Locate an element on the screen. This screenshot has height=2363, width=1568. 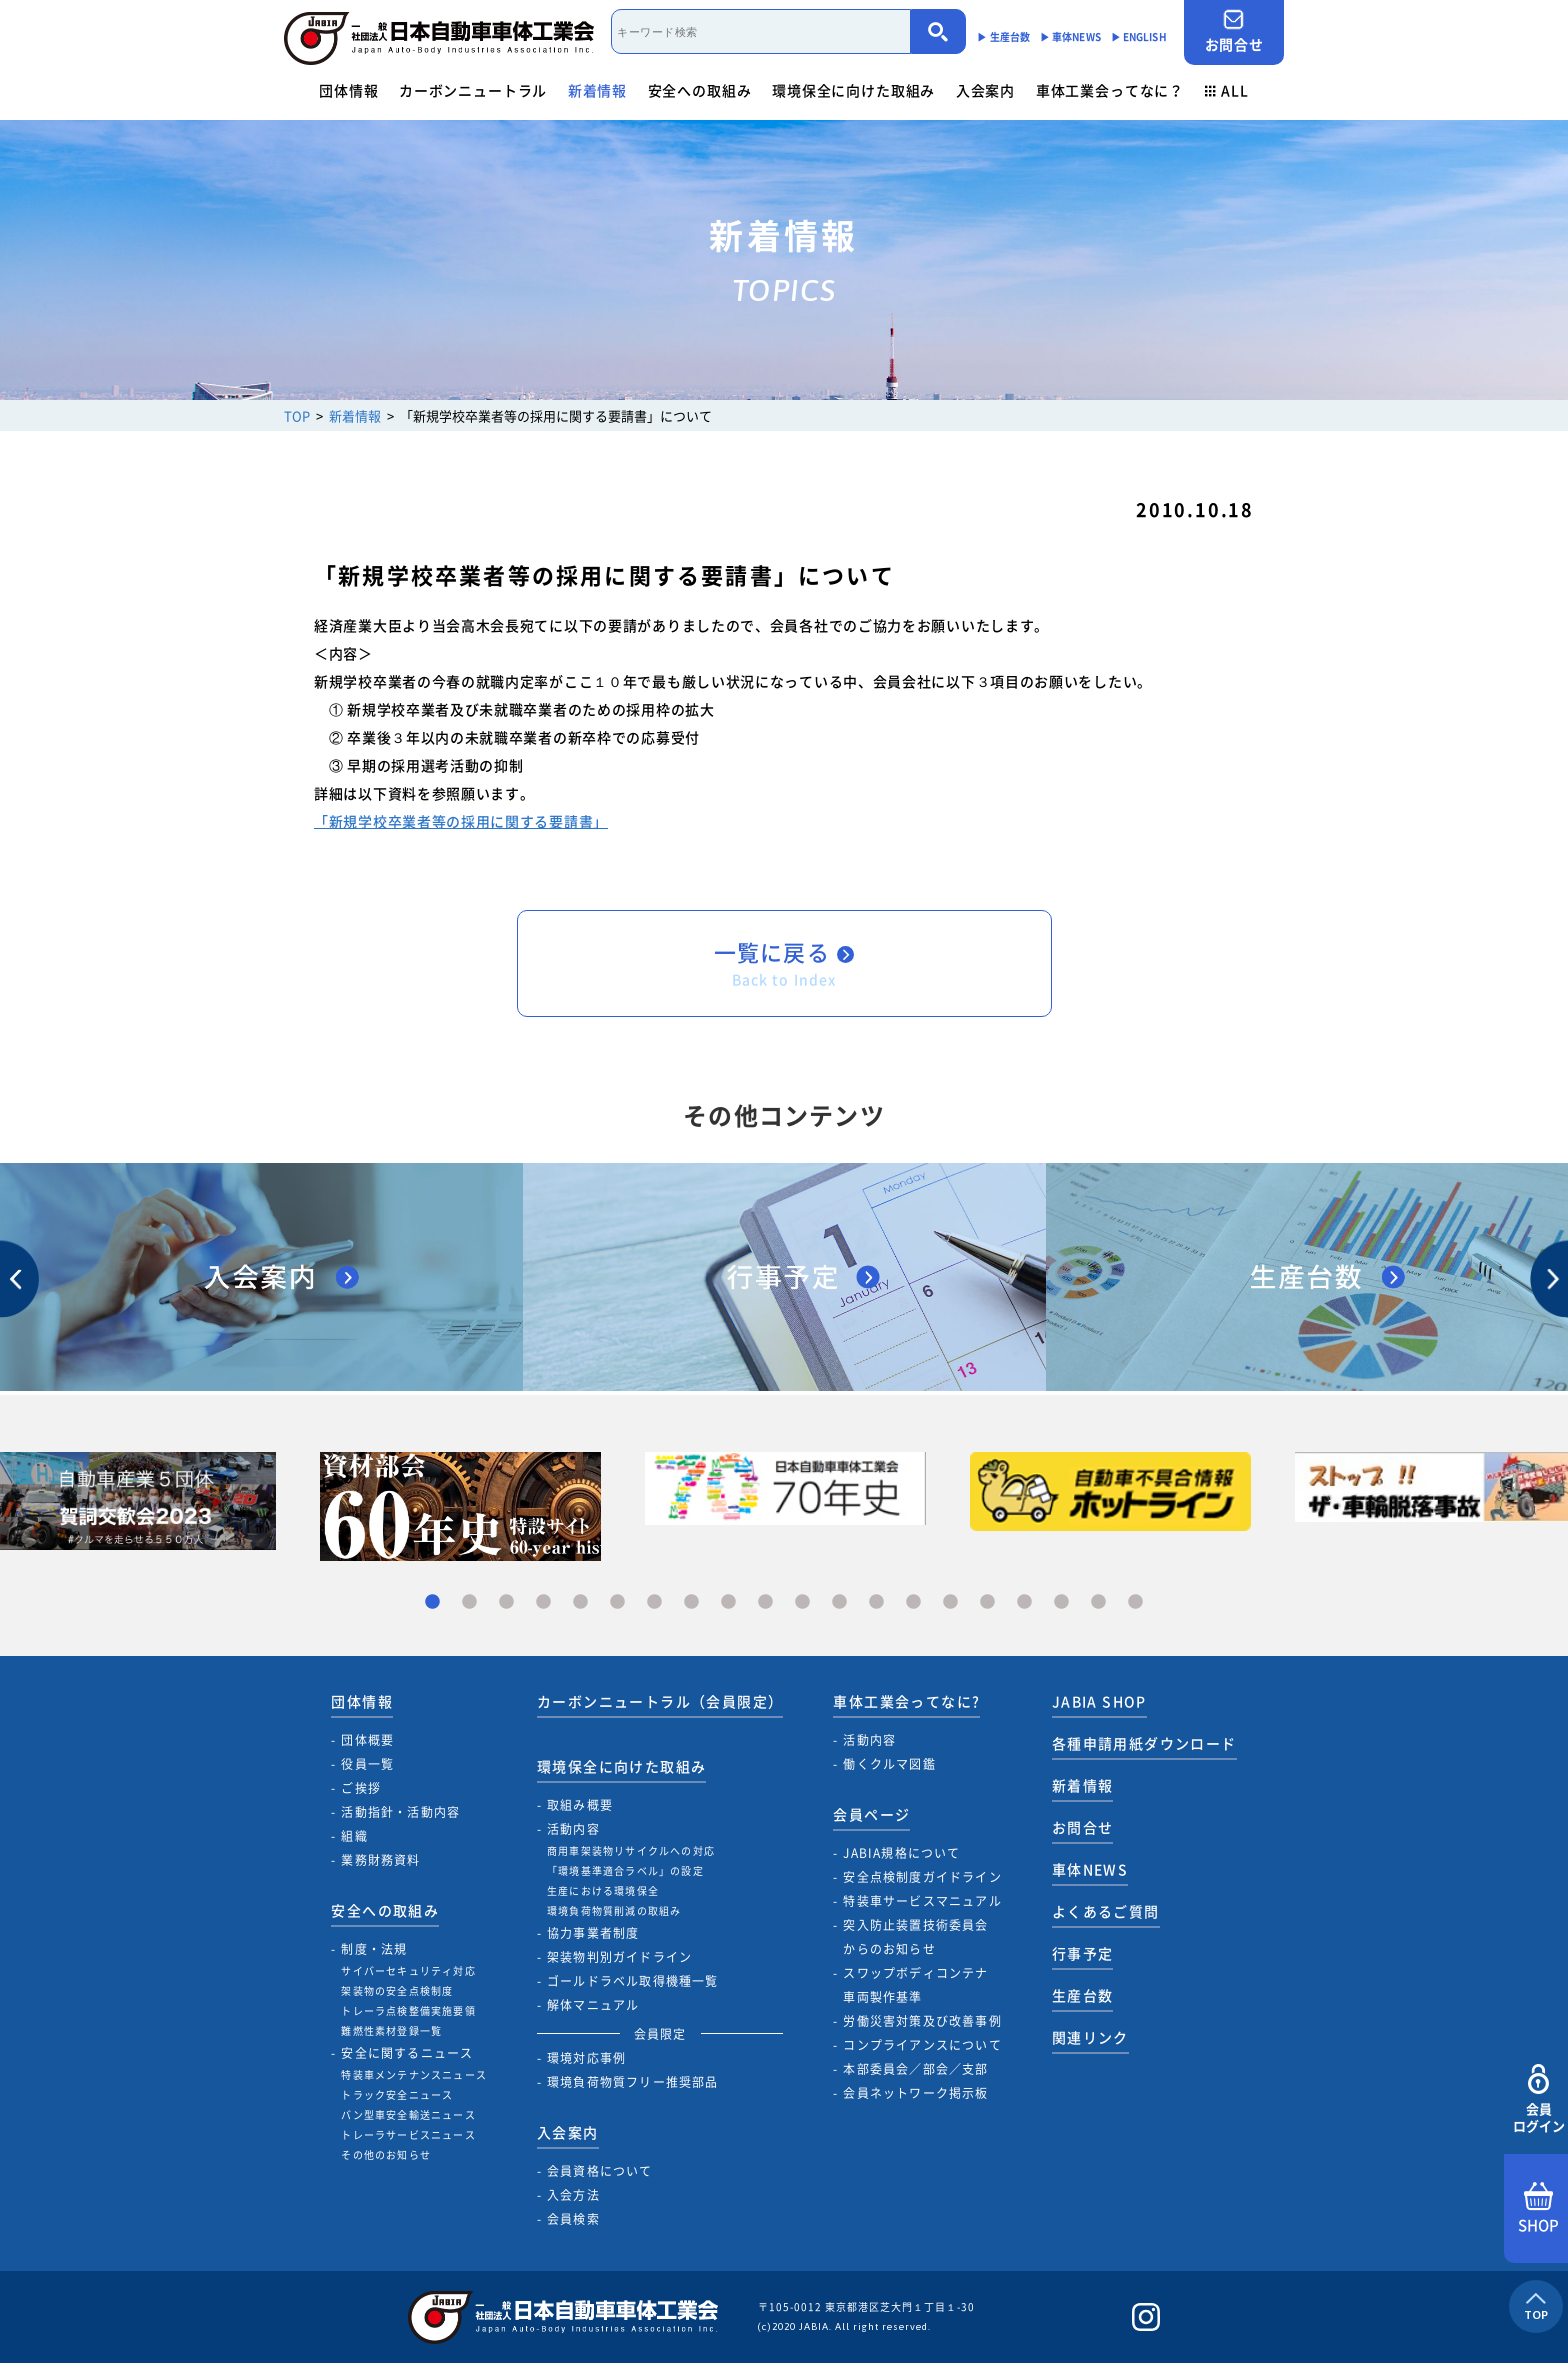
SHOP is located at coordinates (1538, 2209).